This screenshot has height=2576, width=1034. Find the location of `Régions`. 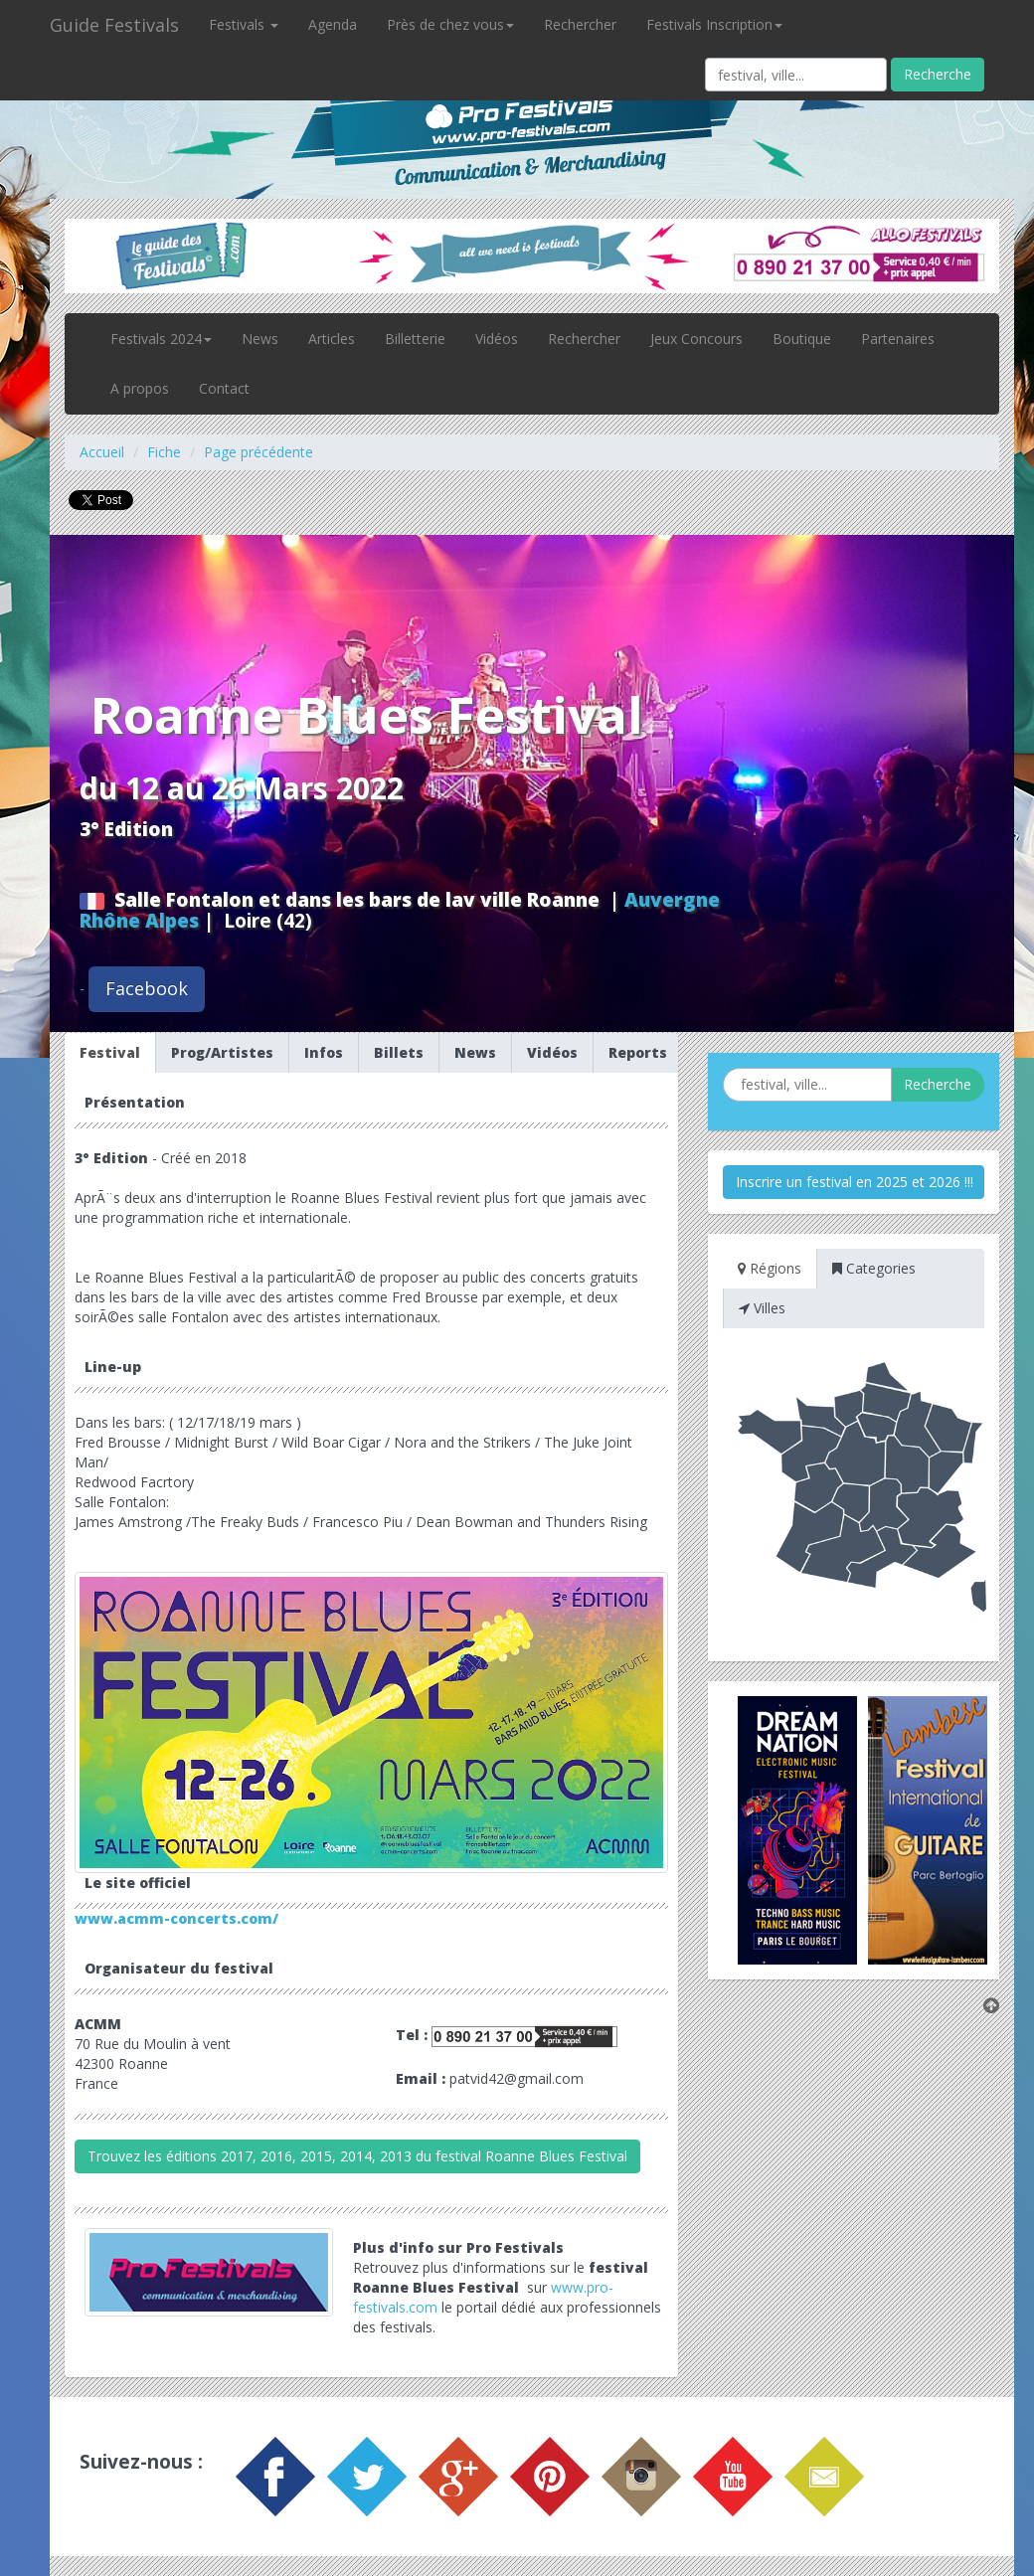

Régions is located at coordinates (769, 1268).